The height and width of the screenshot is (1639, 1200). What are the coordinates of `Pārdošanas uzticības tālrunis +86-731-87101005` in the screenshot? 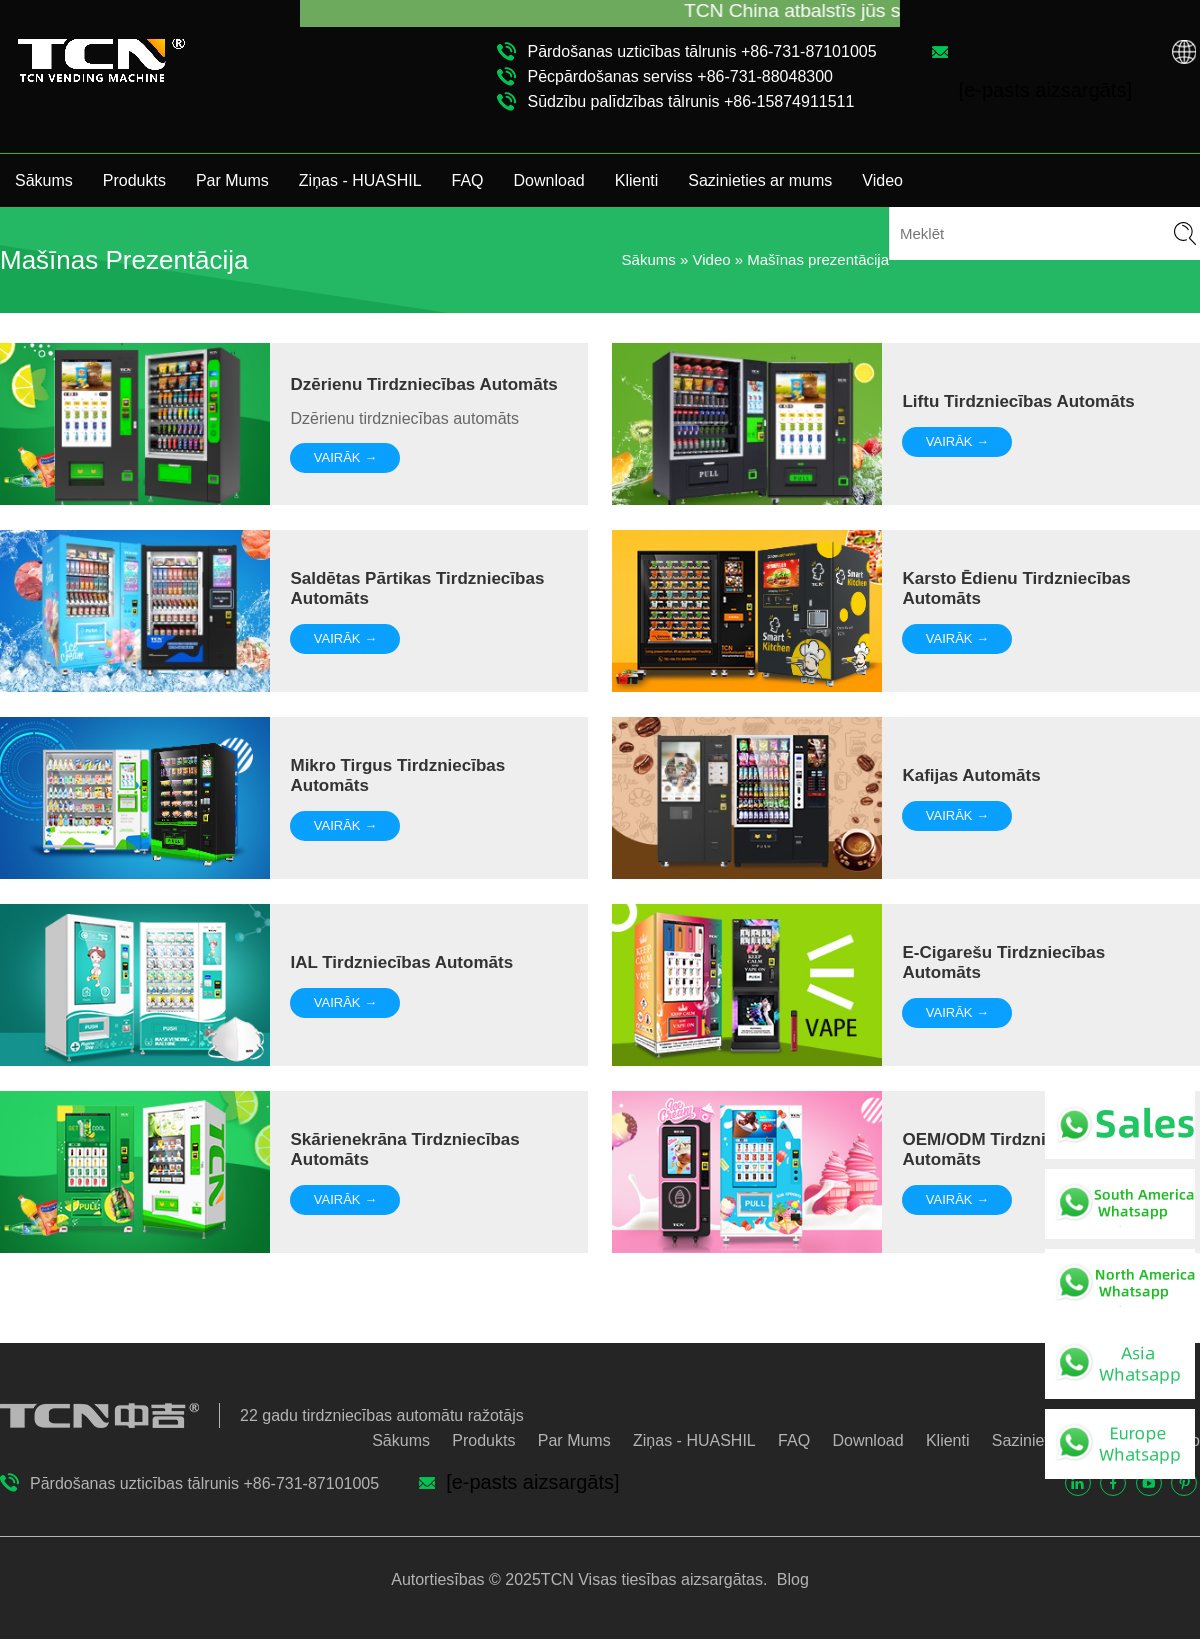 It's located at (701, 51).